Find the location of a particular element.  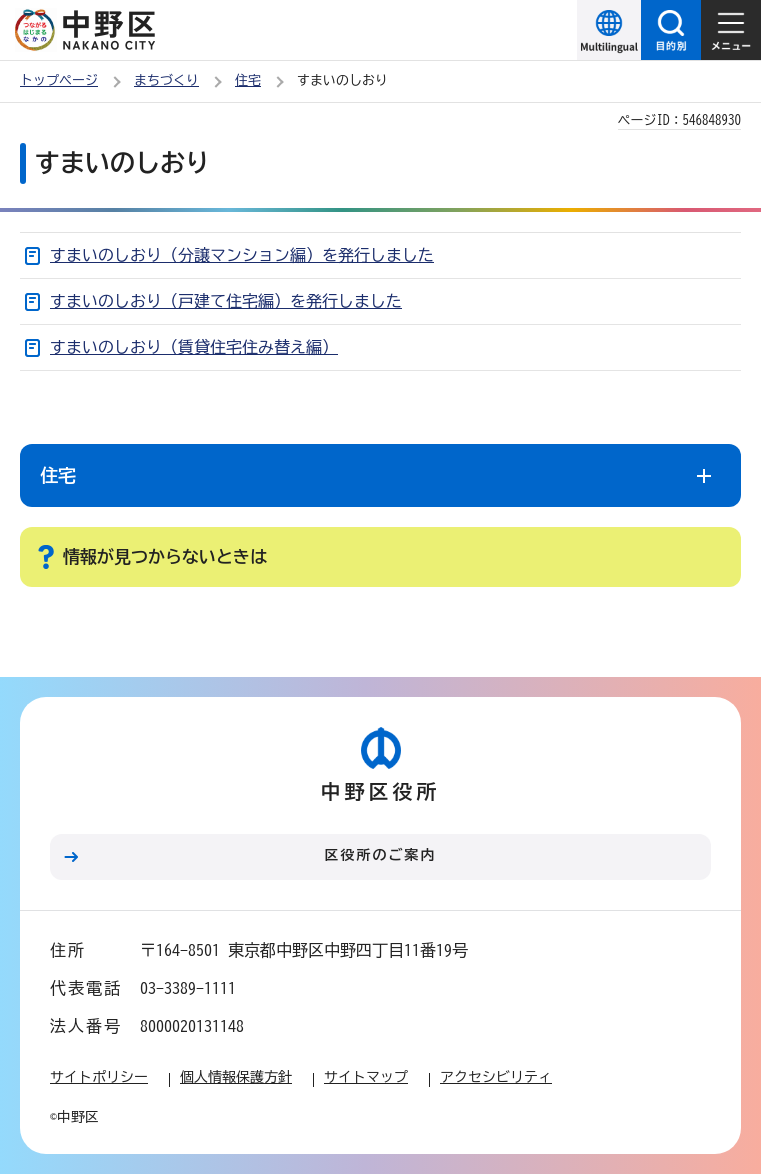

サイトマップ is located at coordinates (366, 1077).